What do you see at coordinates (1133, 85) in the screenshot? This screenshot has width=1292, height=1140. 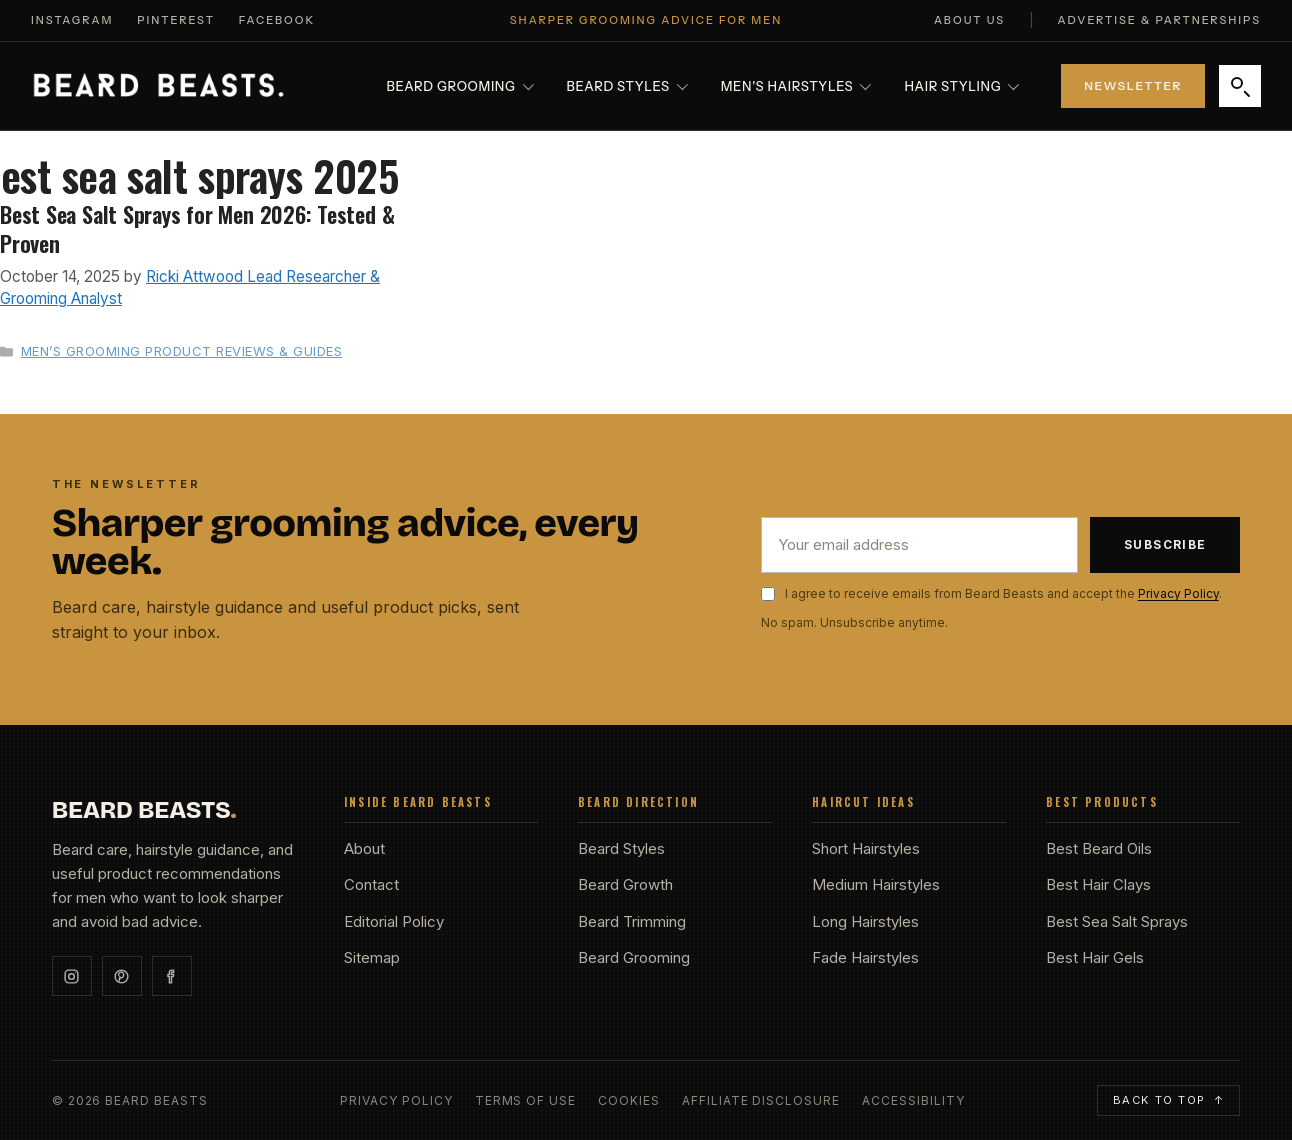 I see `Newsletter` at bounding box center [1133, 85].